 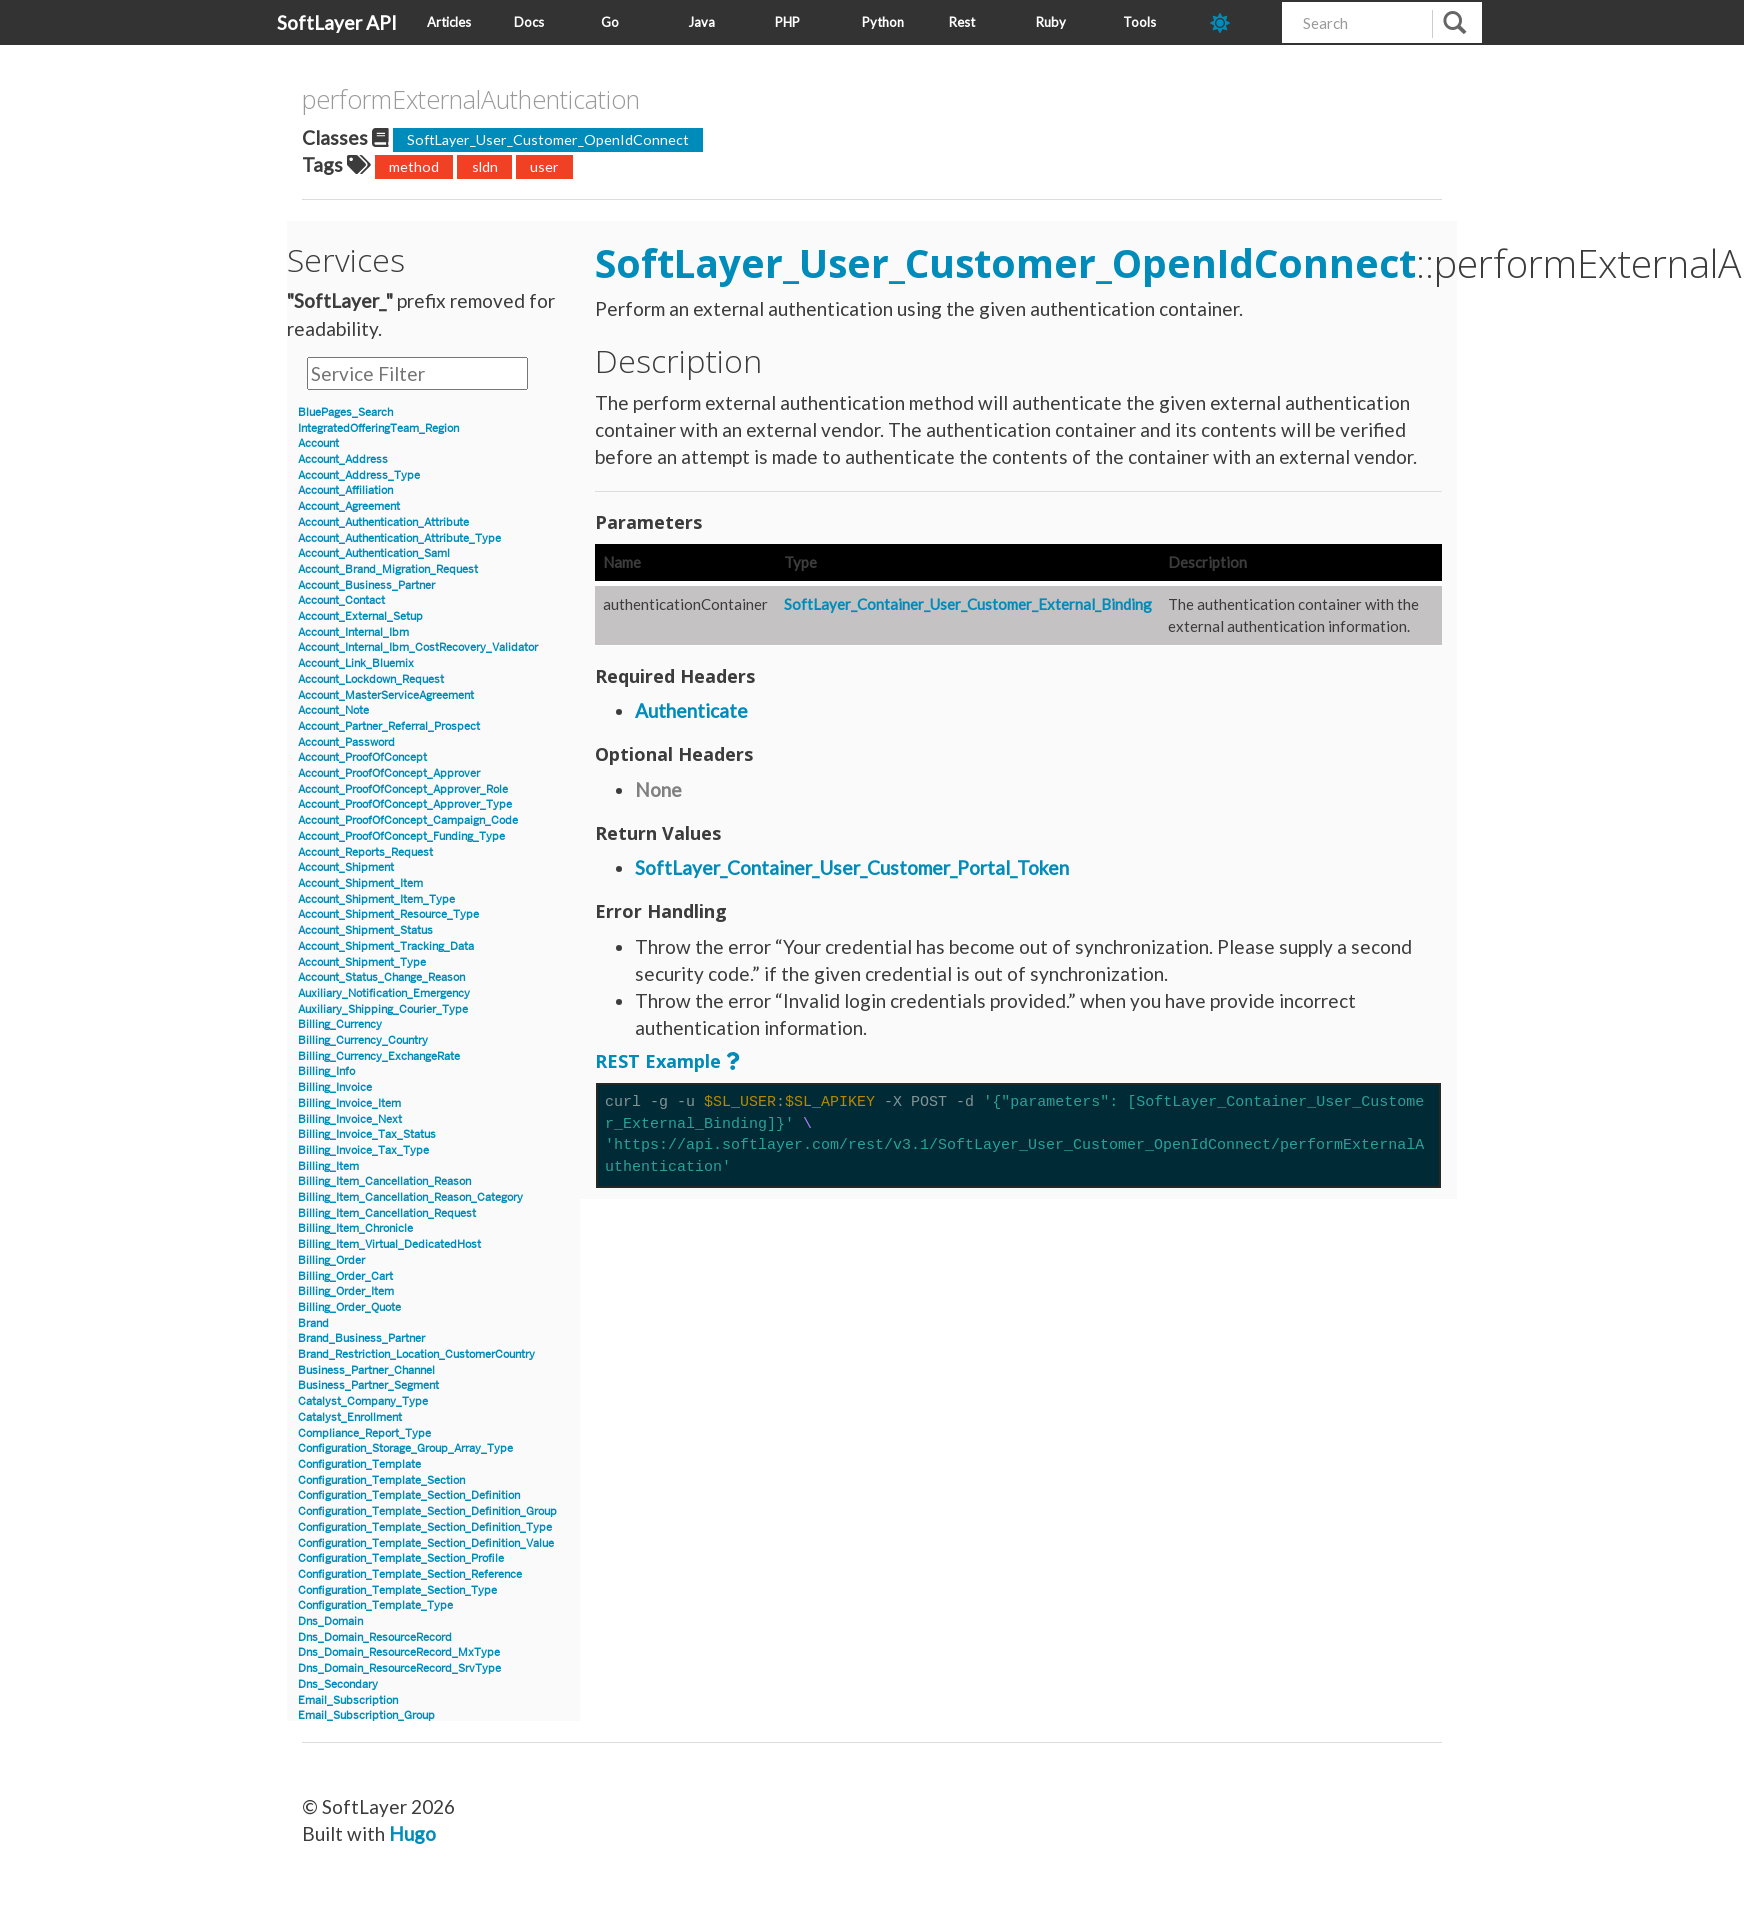 I want to click on Account_Internal_Ibm, so click(x=353, y=632).